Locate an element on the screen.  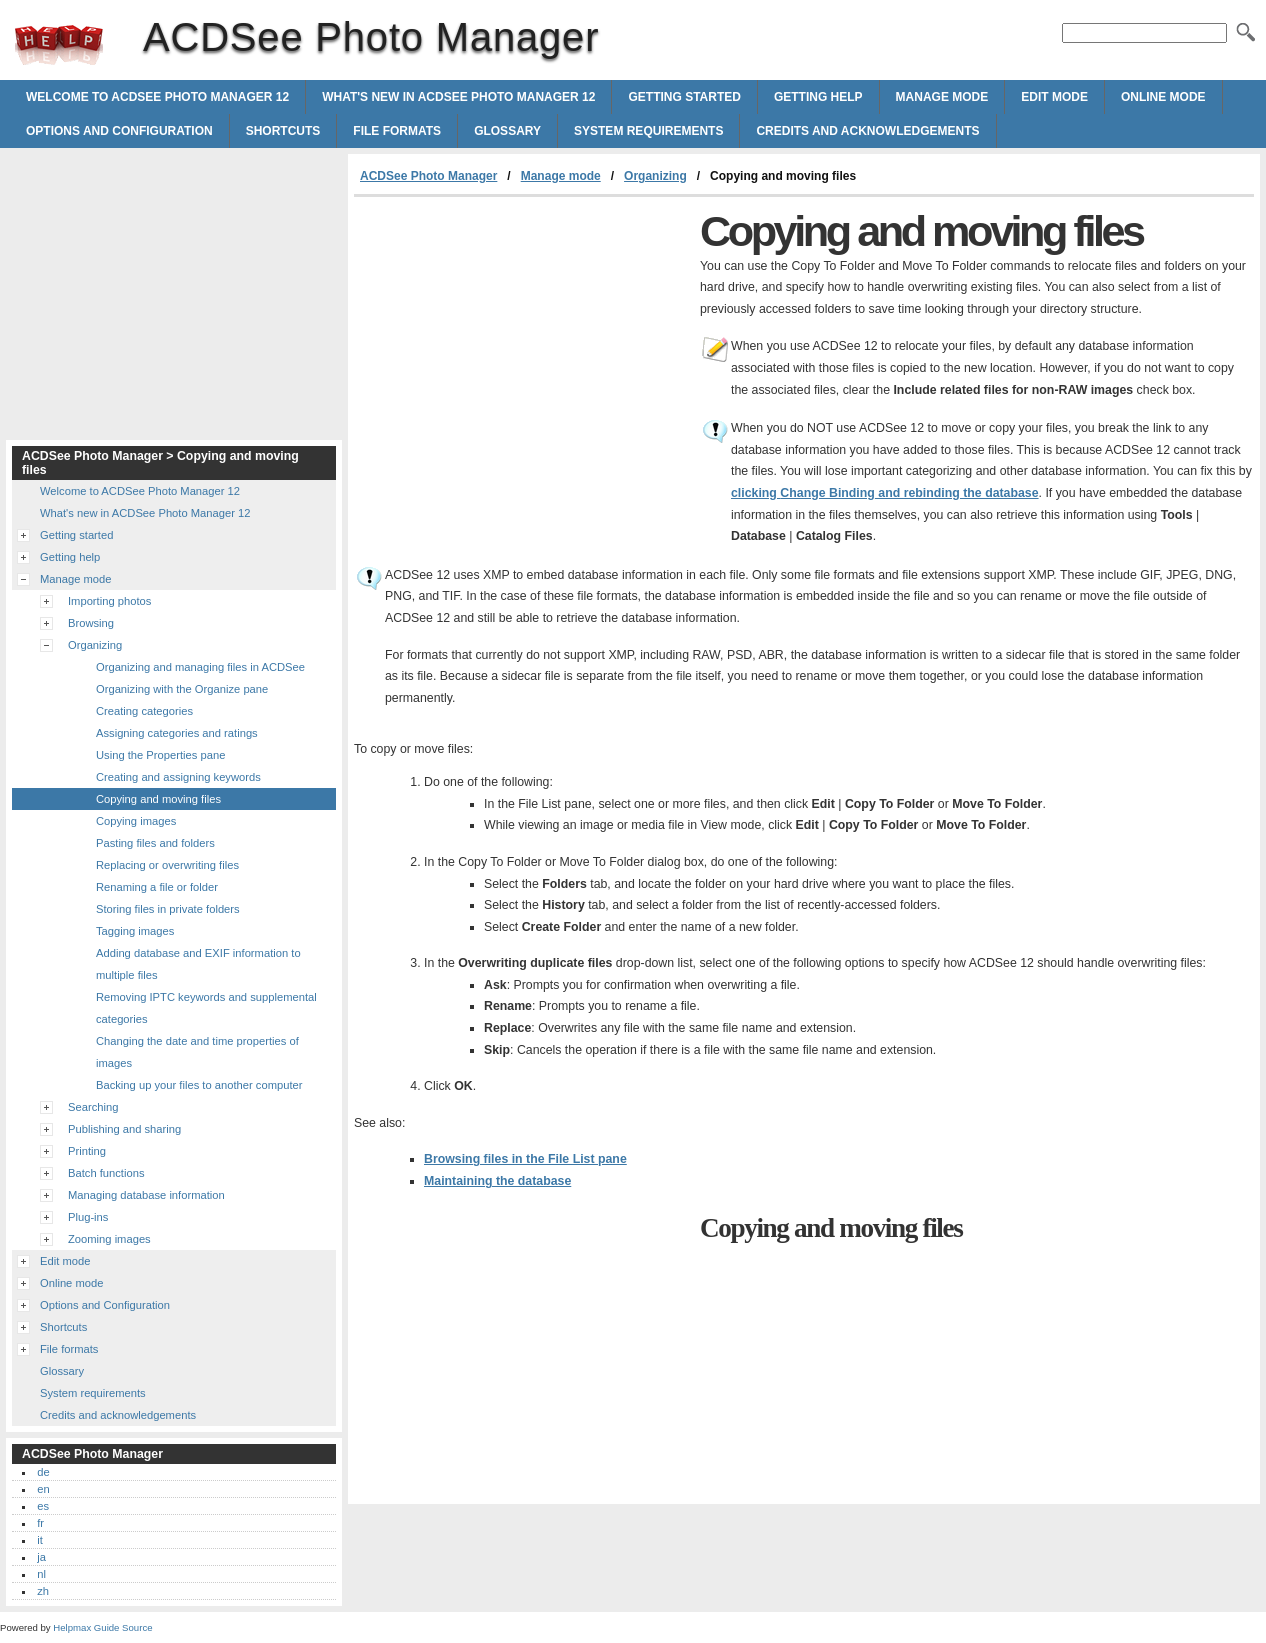
it is located at coordinates (40, 1540).